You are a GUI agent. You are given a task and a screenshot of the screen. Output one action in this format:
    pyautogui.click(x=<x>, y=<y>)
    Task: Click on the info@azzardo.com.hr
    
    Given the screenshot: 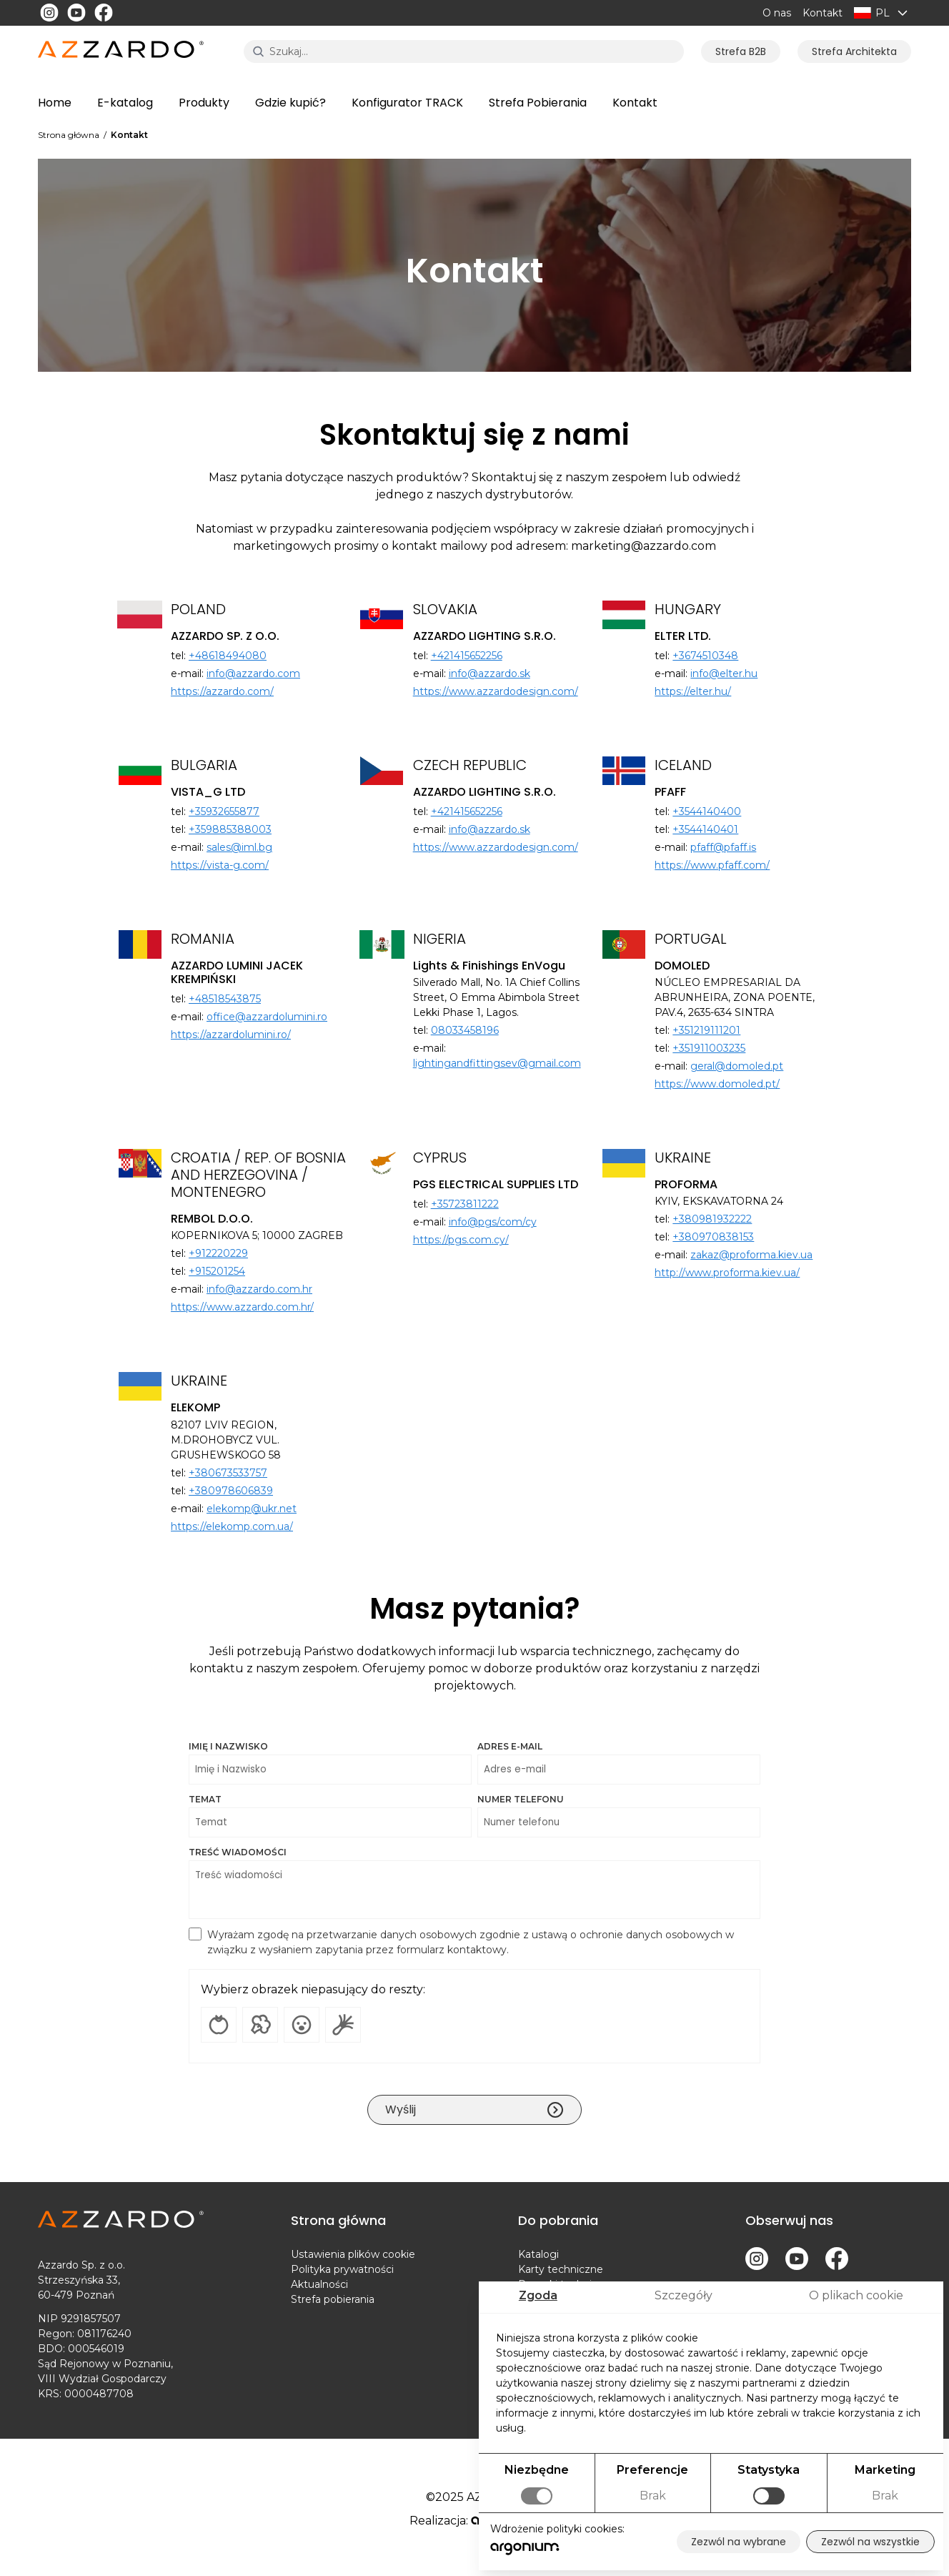 What is the action you would take?
    pyautogui.click(x=259, y=1289)
    